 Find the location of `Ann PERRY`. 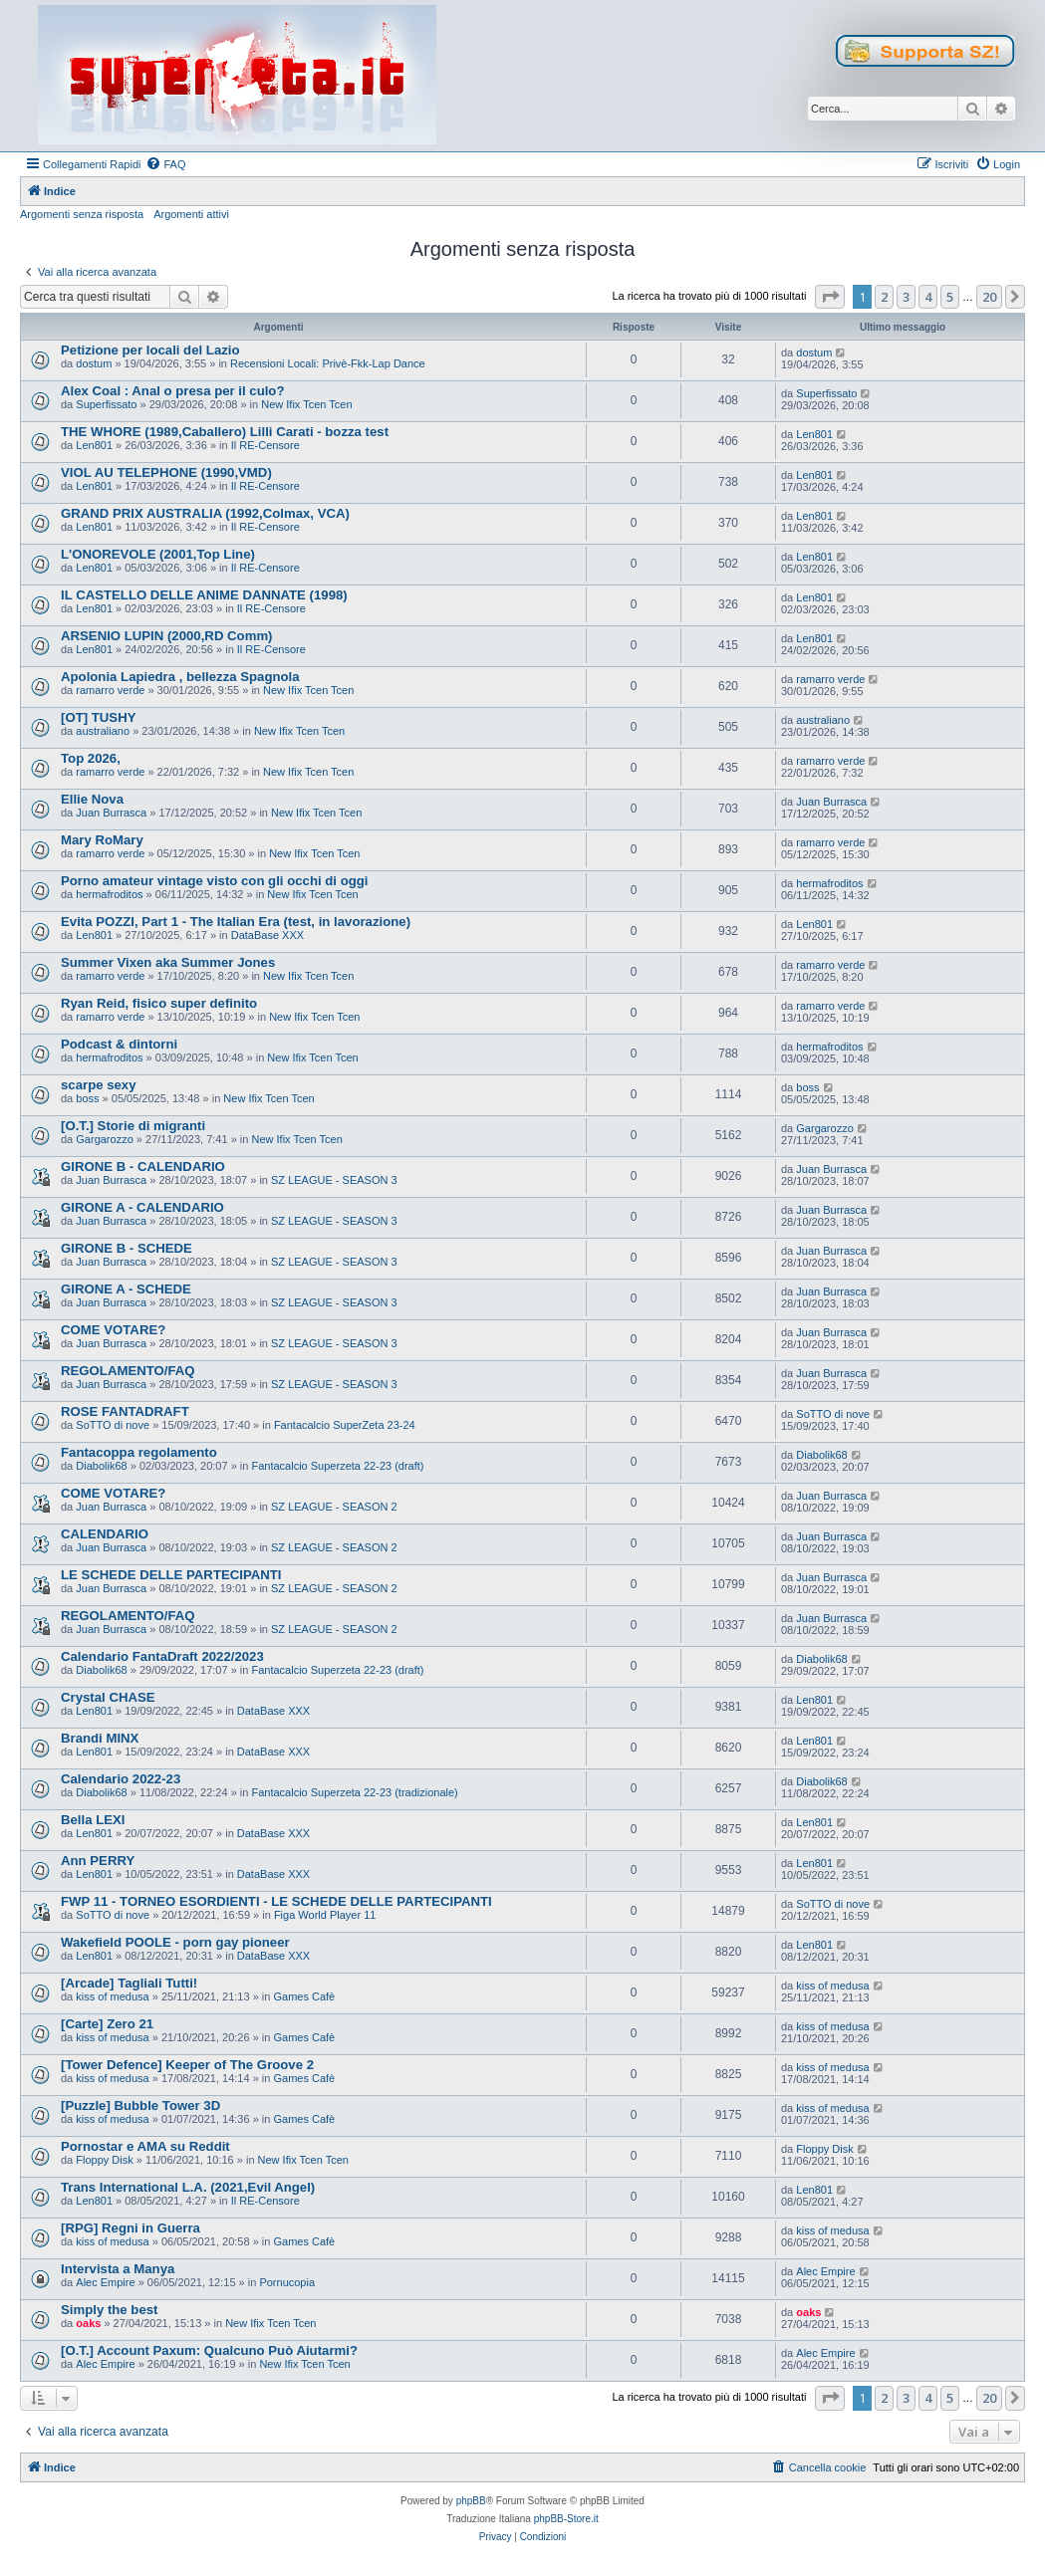

Ann PERRY is located at coordinates (97, 1860).